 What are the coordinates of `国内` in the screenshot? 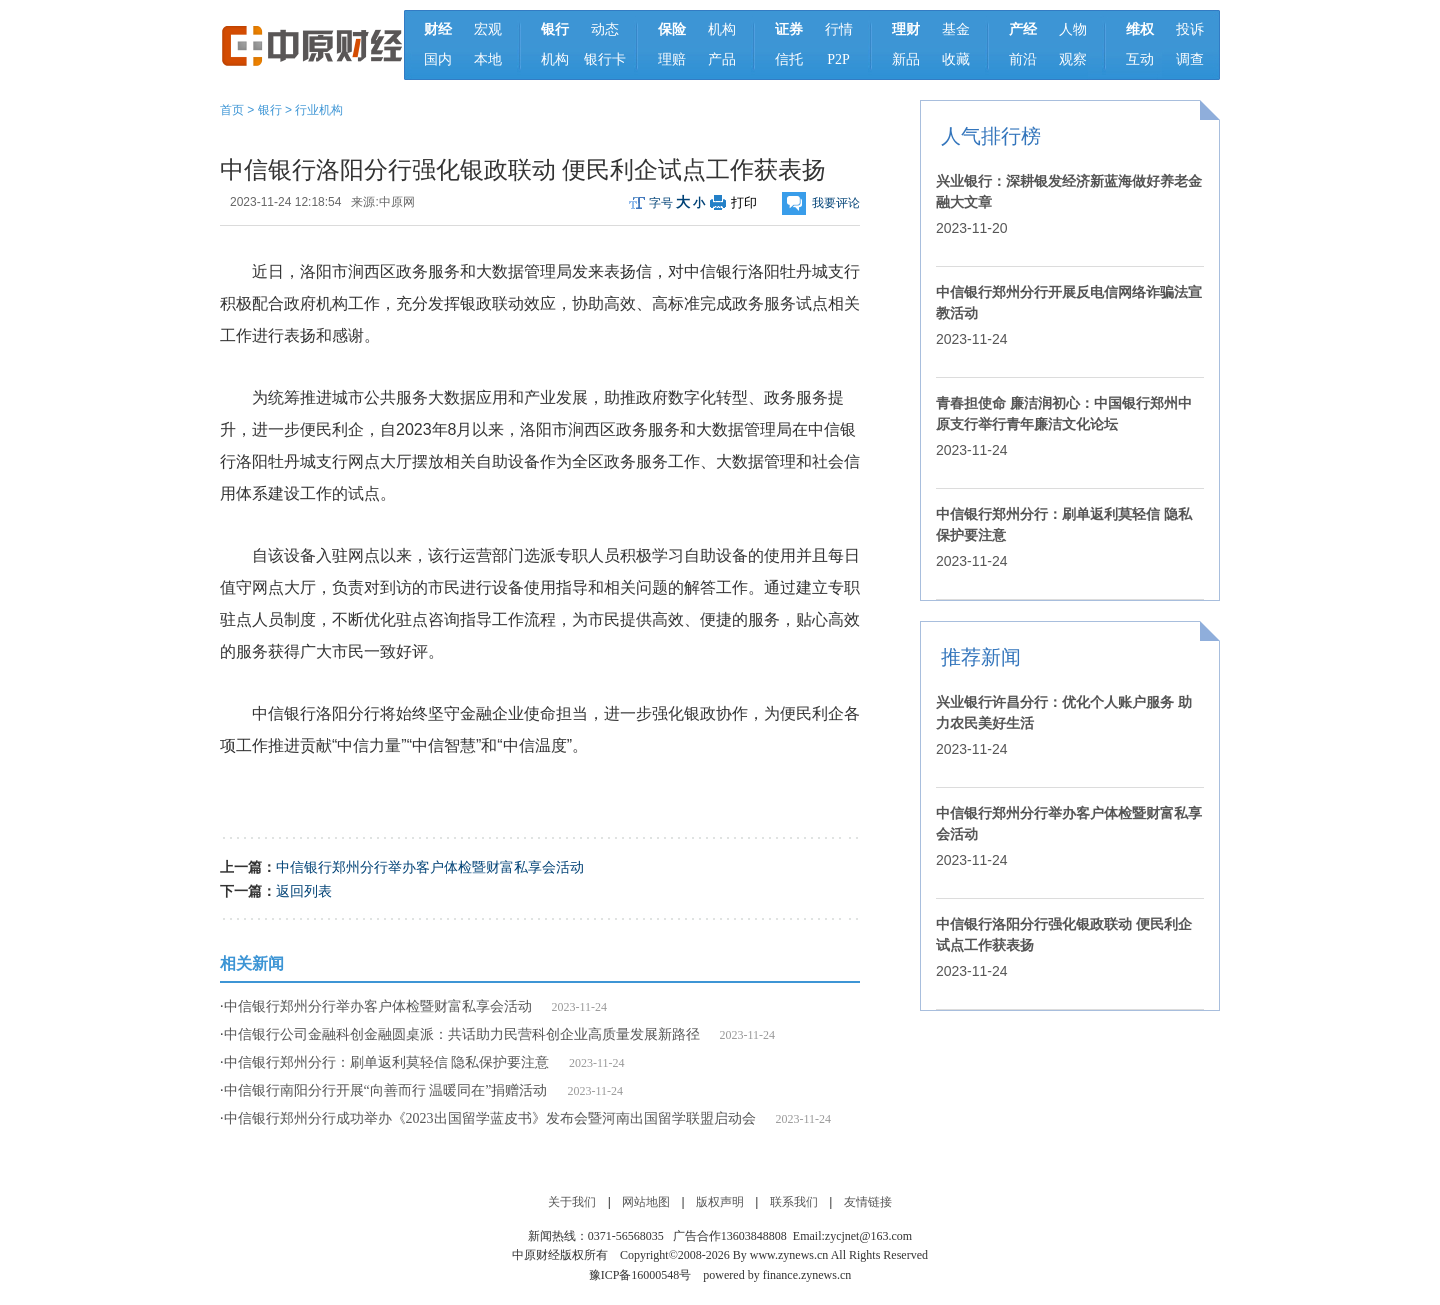 It's located at (438, 59).